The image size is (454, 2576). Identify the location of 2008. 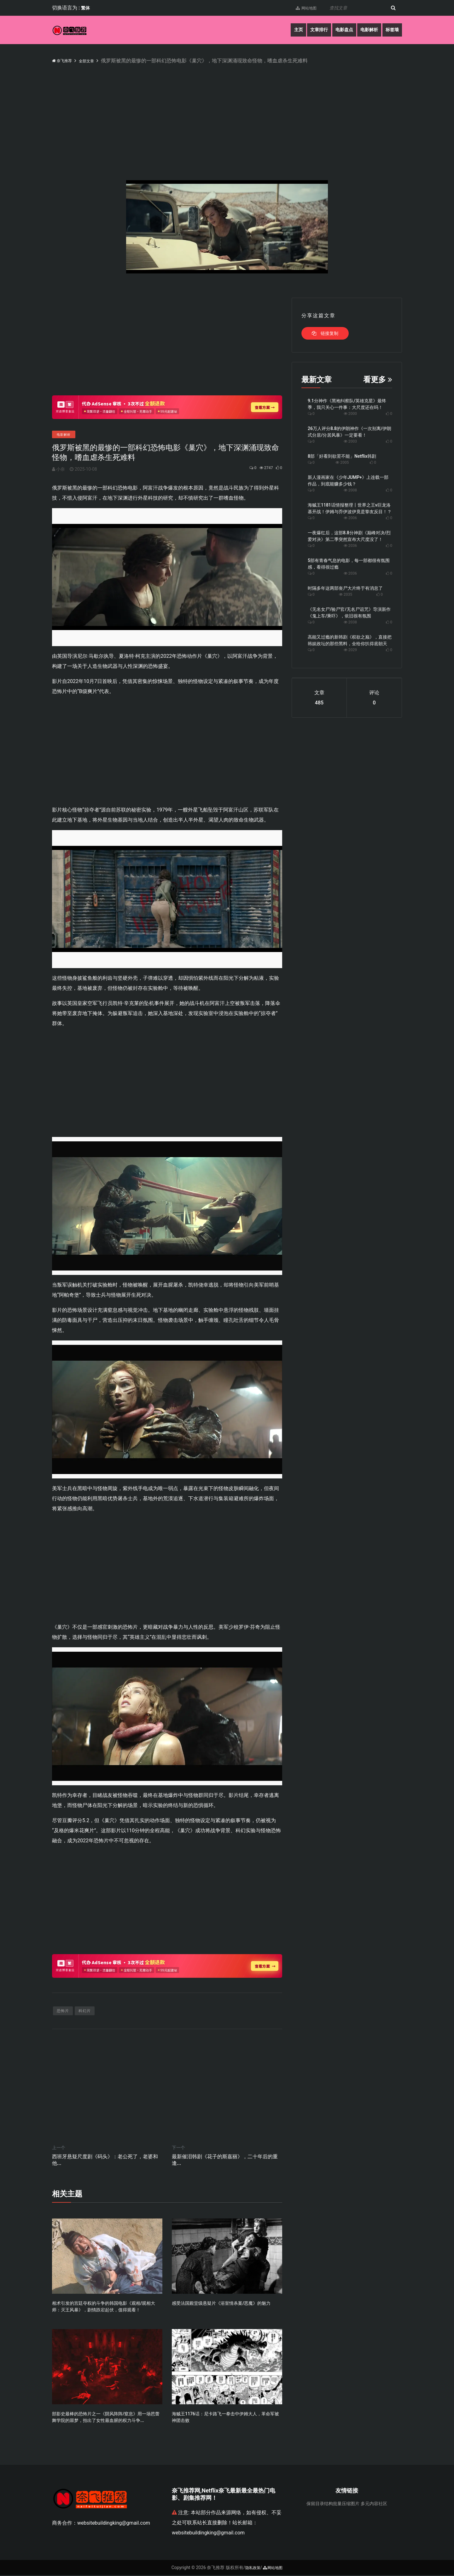
(350, 490).